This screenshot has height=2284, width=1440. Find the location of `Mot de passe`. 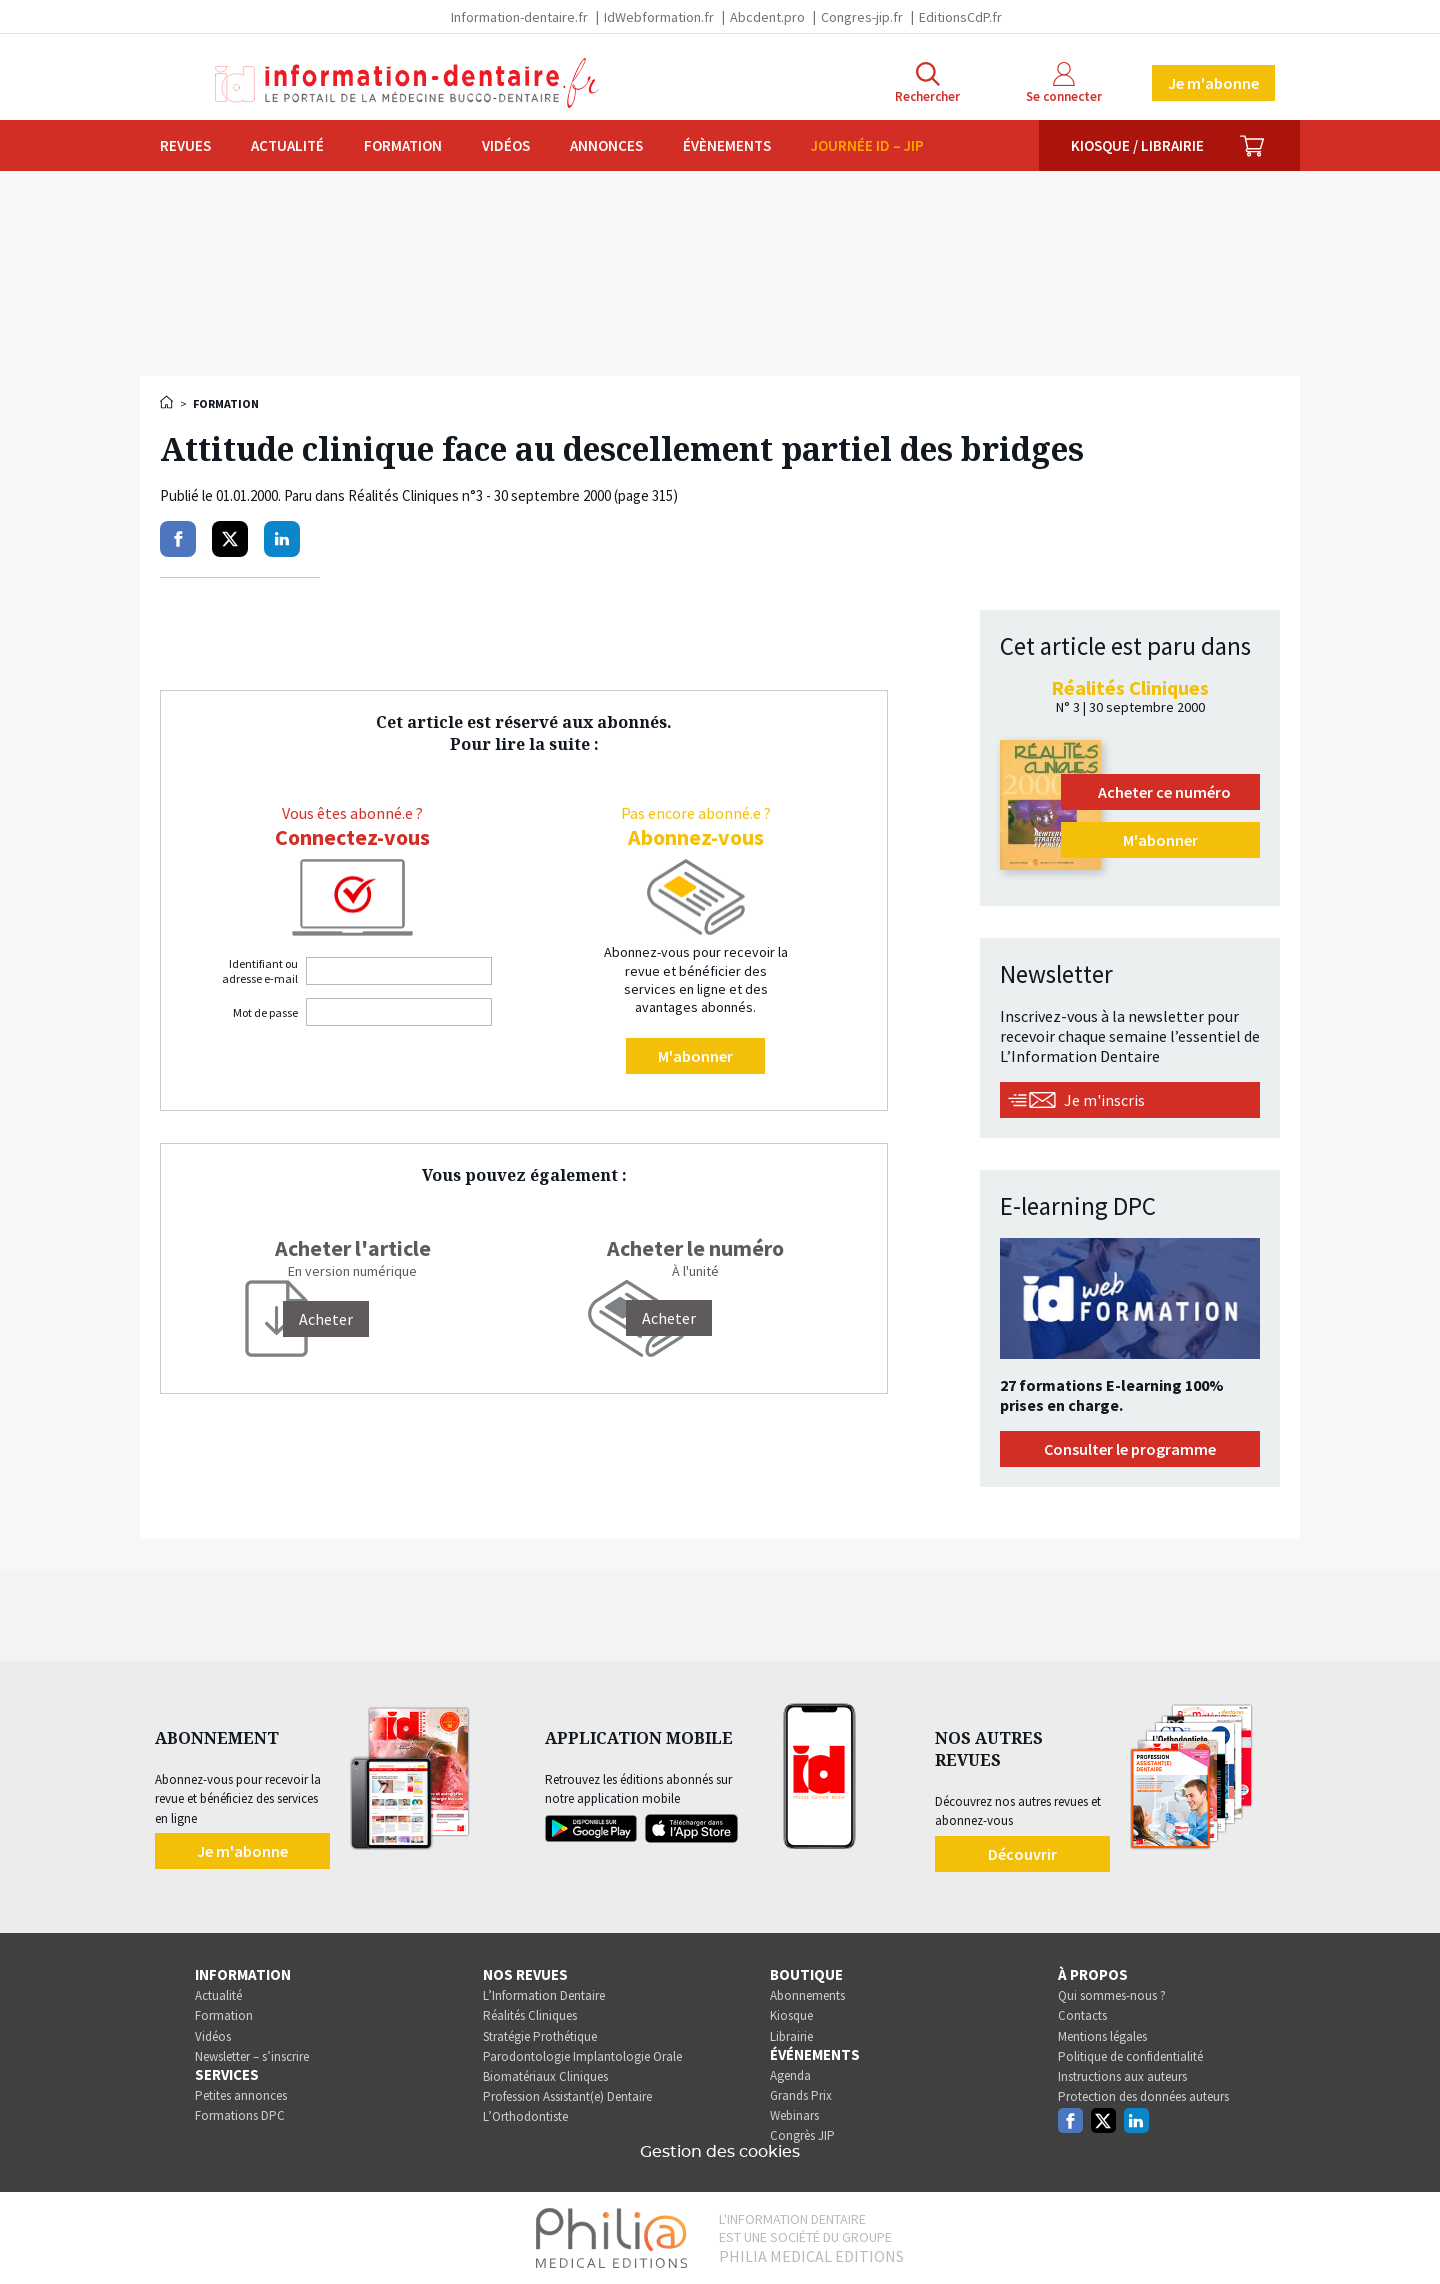

Mot de passe is located at coordinates (265, 1012).